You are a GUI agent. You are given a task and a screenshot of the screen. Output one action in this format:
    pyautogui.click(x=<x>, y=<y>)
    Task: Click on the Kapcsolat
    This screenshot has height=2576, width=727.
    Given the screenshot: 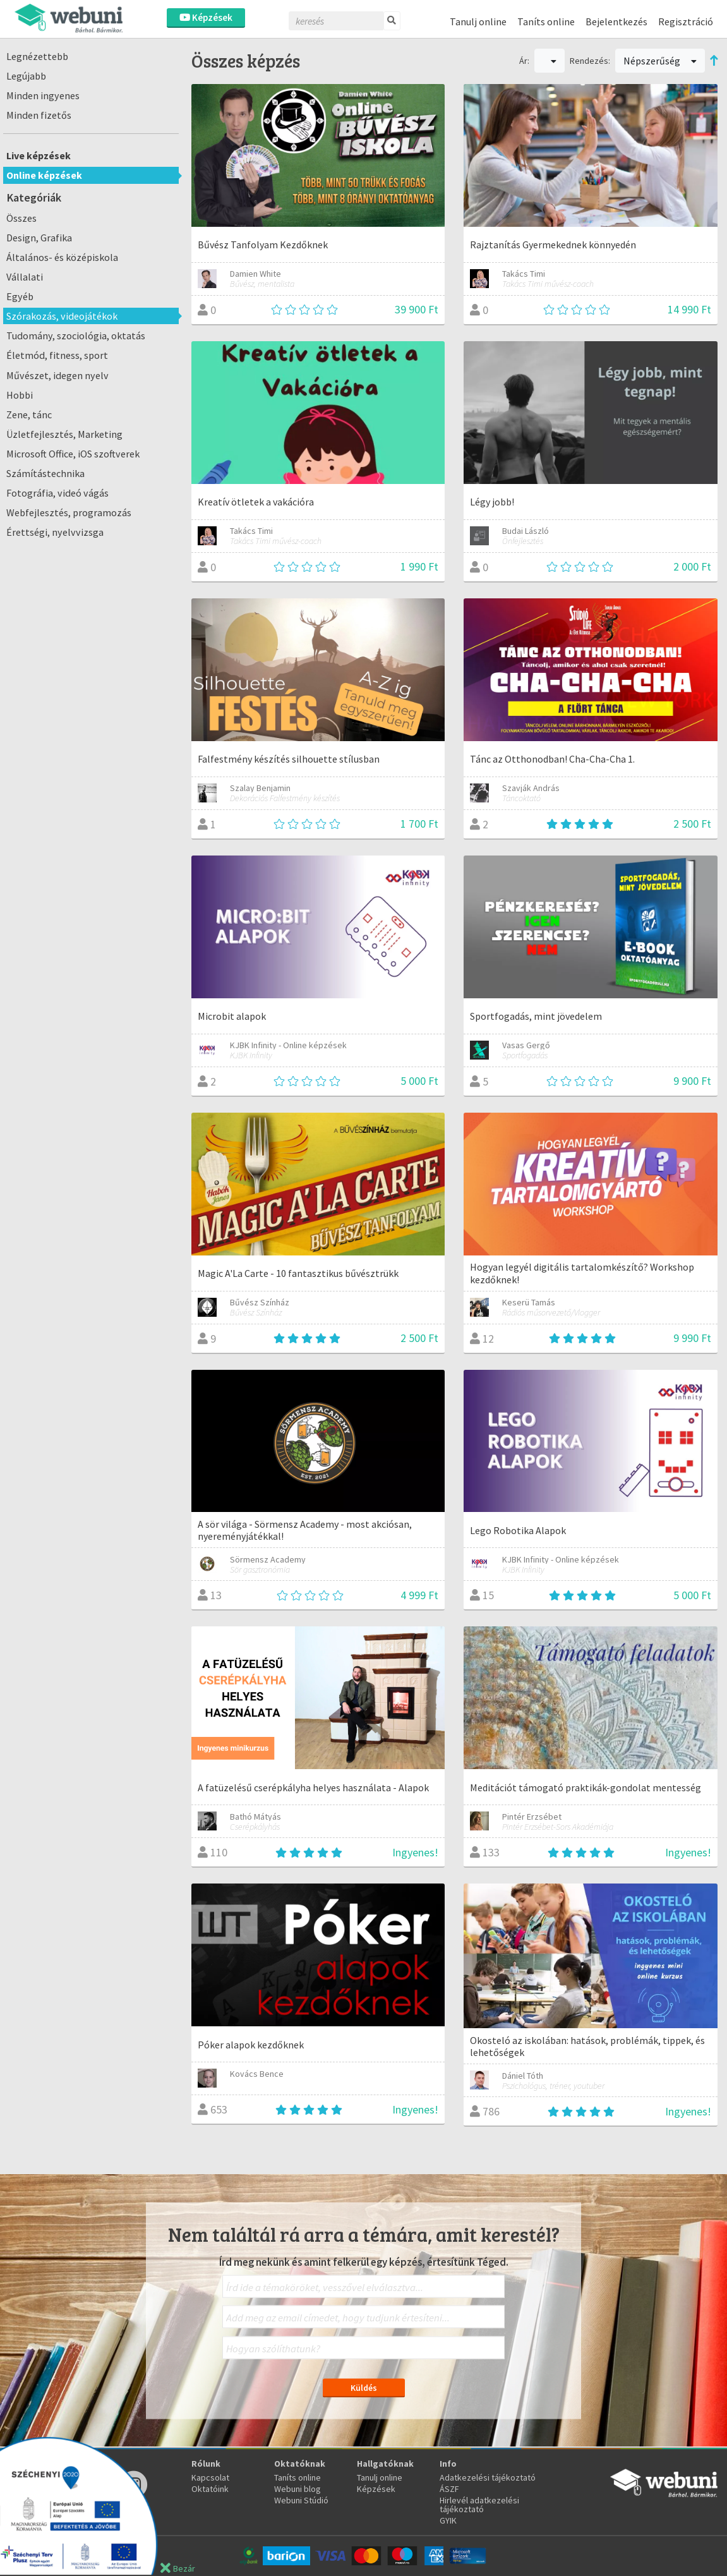 What is the action you would take?
    pyautogui.click(x=210, y=2477)
    